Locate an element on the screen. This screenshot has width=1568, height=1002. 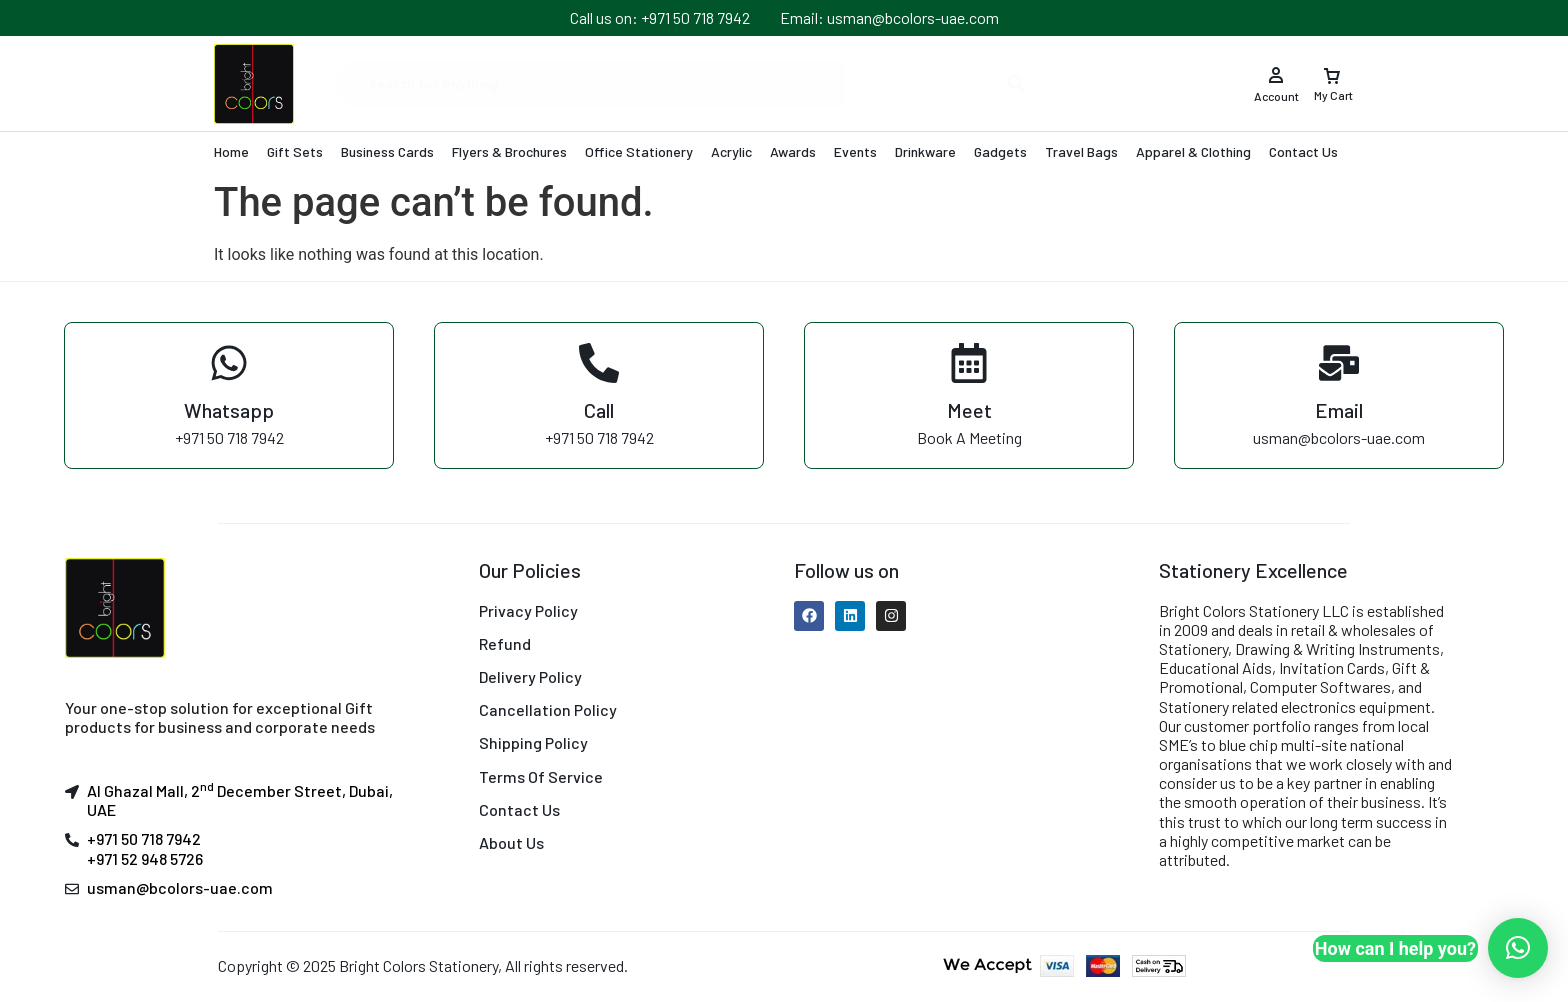
Shipping Policy is located at coordinates (533, 742).